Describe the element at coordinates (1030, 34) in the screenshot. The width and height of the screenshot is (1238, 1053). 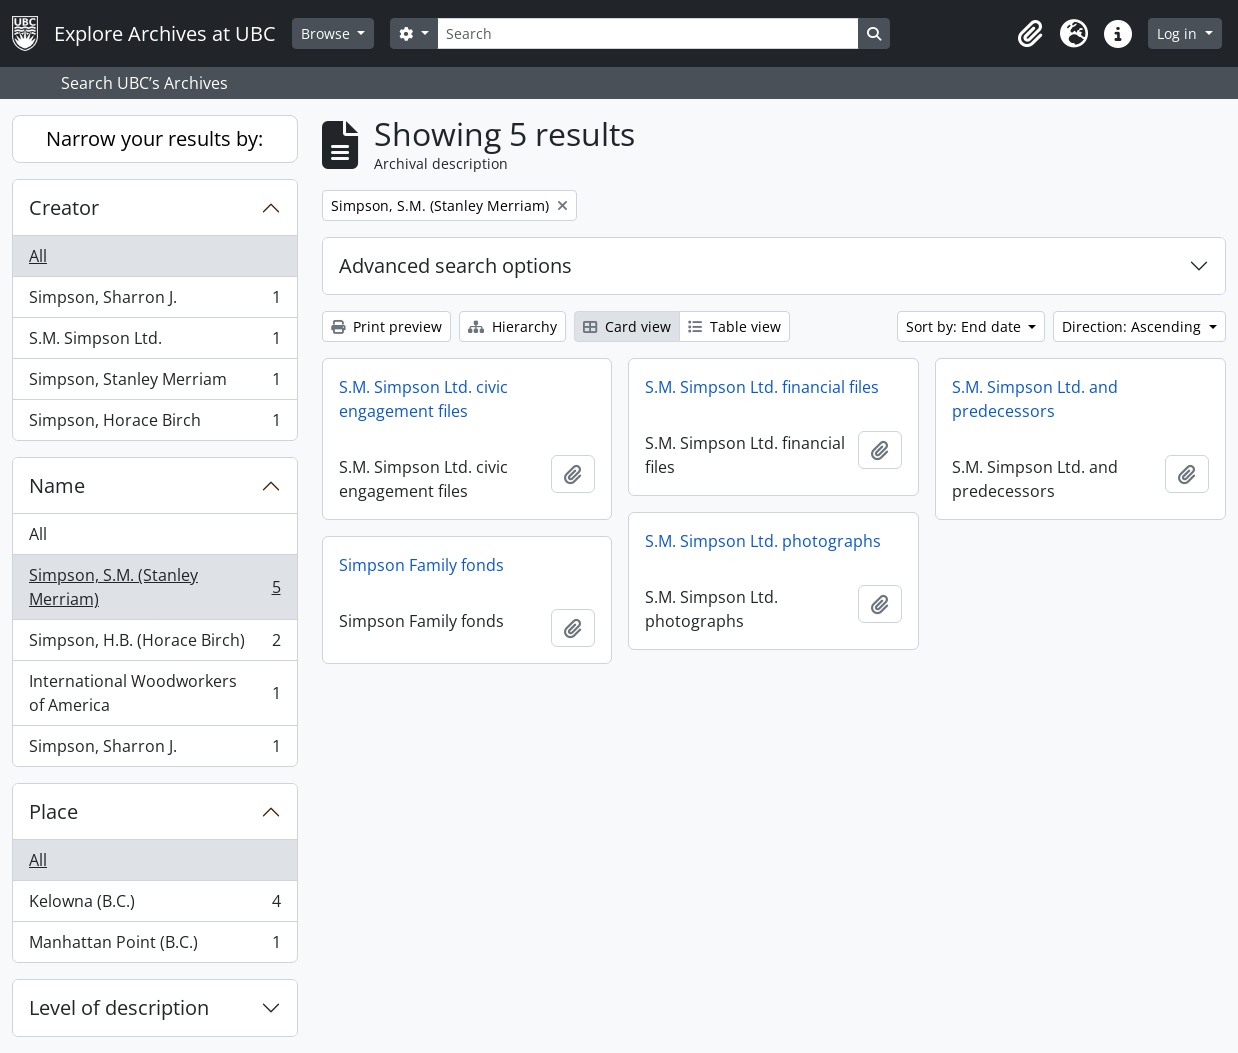
I see `[button]` at that location.